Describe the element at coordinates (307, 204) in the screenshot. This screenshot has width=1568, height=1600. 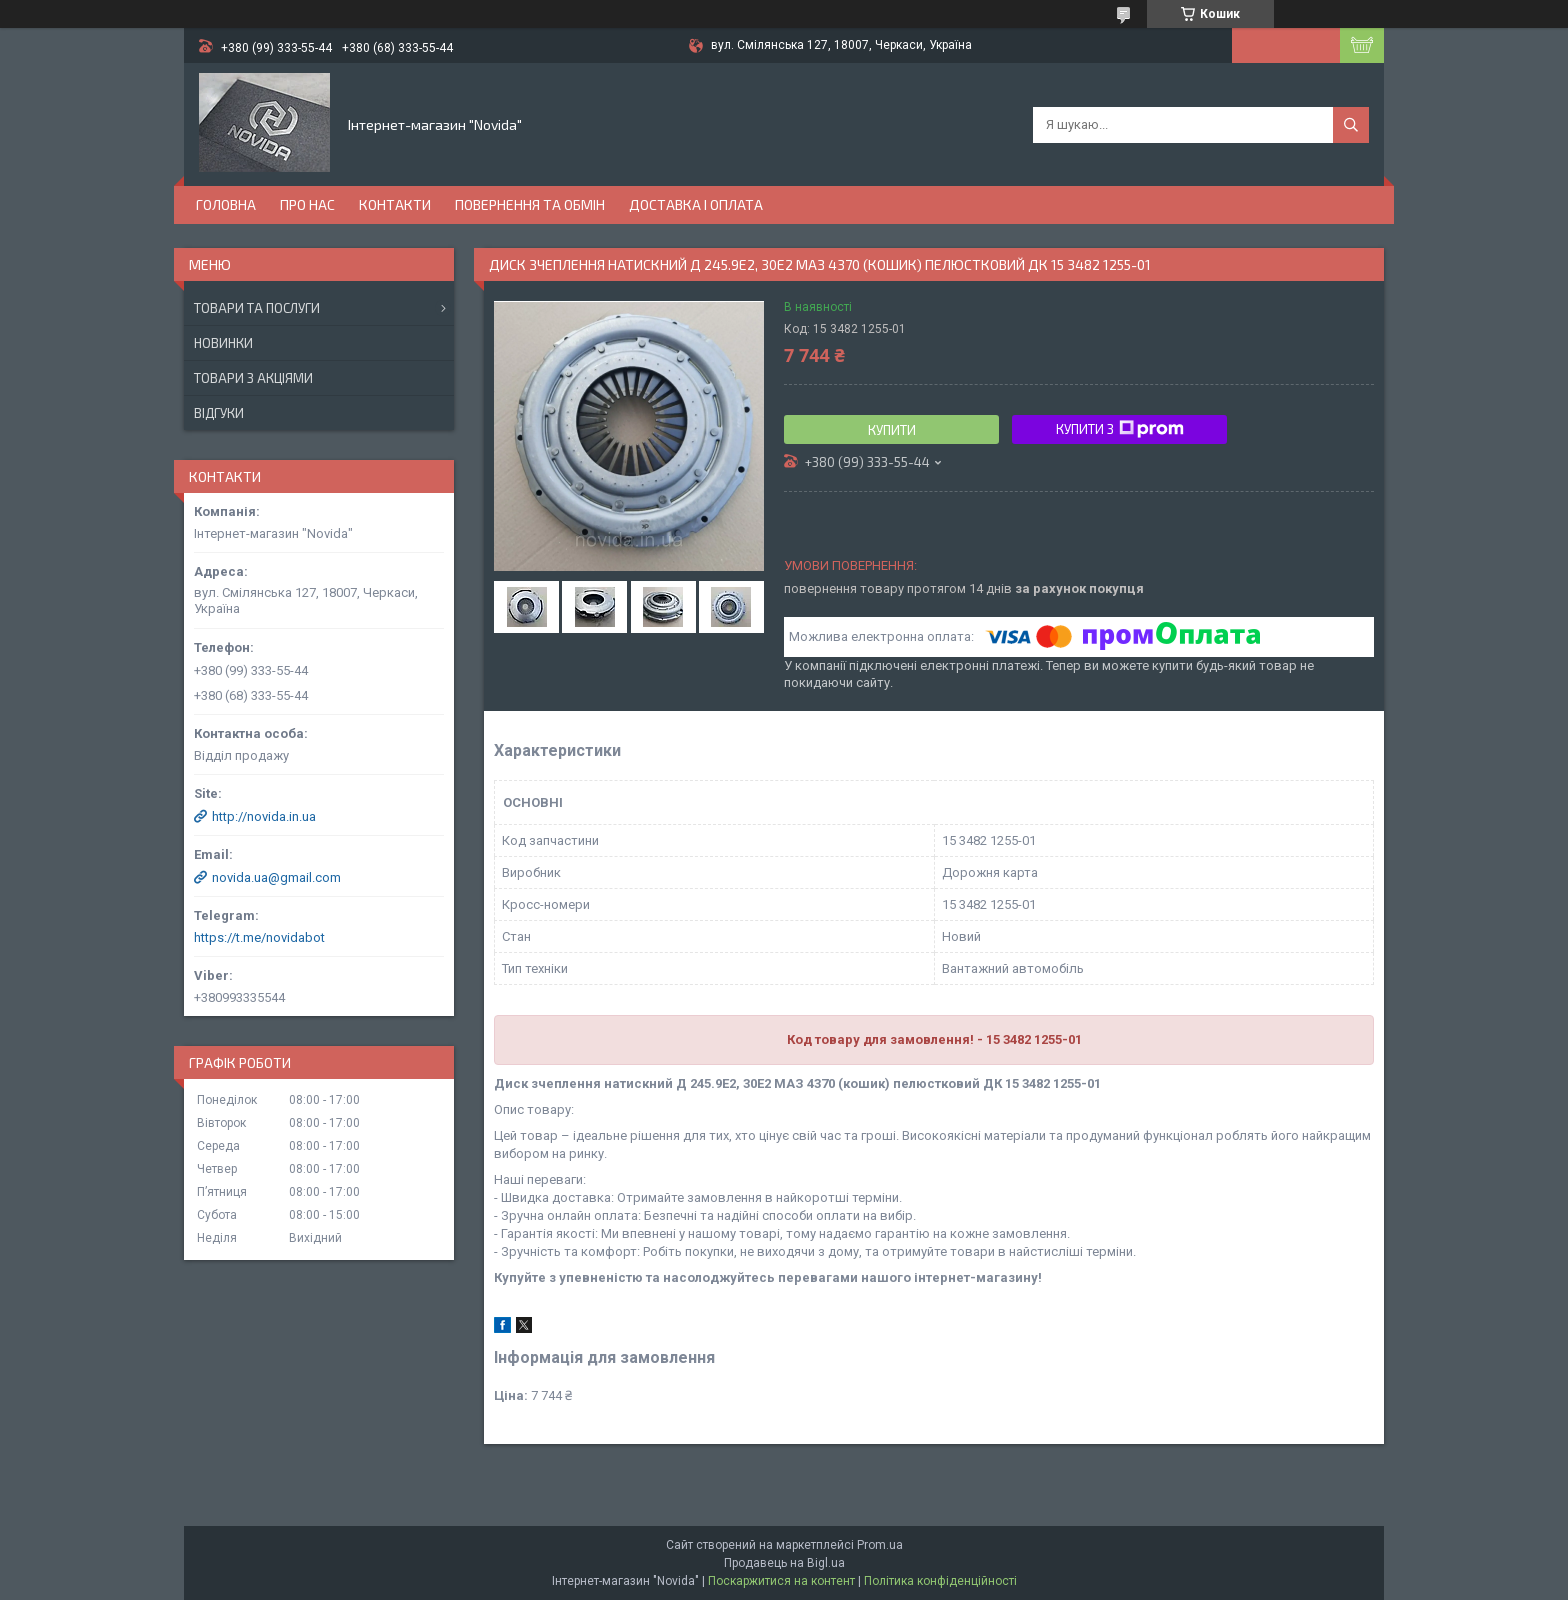
I see `Про нас` at that location.